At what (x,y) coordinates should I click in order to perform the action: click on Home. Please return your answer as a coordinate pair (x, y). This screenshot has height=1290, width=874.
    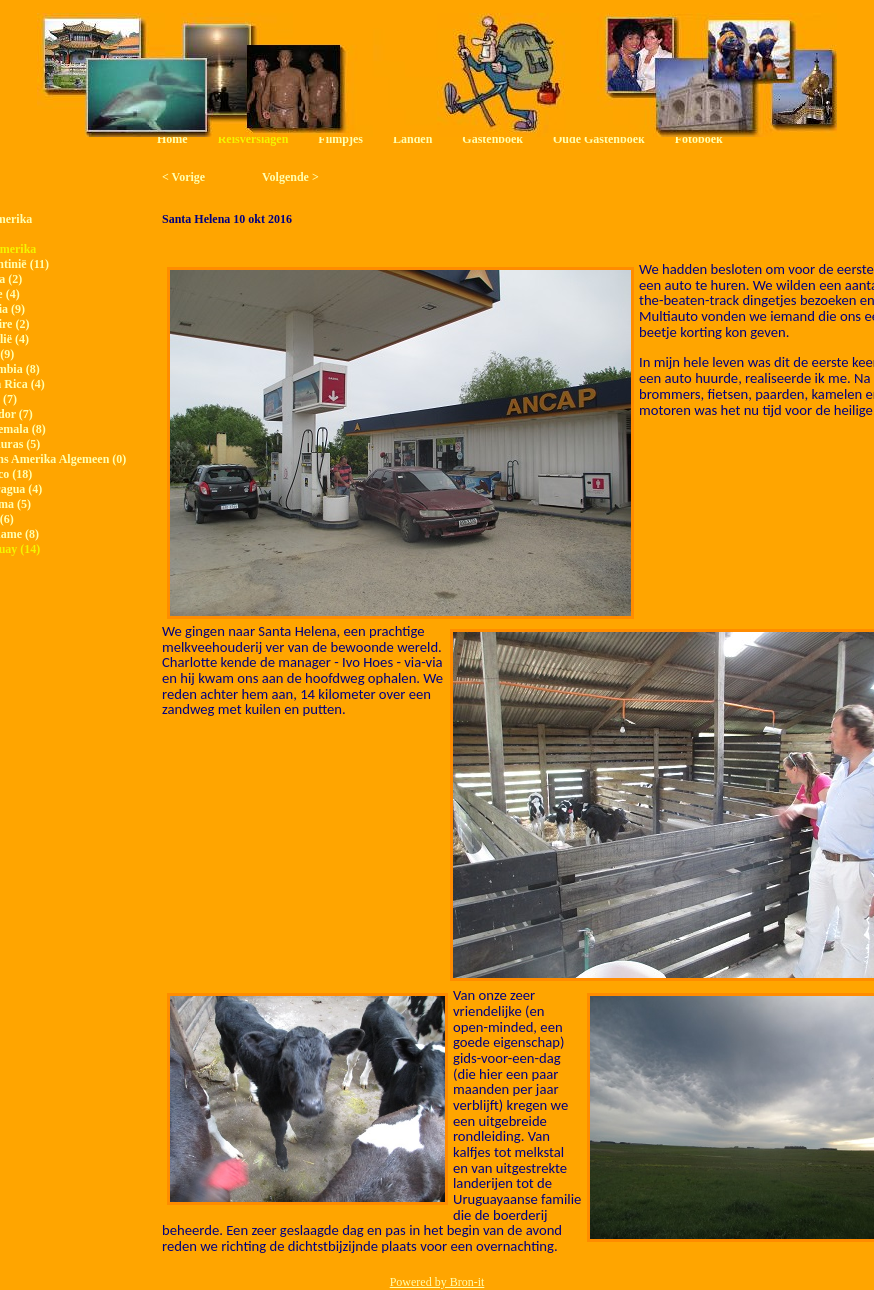
    Looking at the image, I should click on (172, 139).